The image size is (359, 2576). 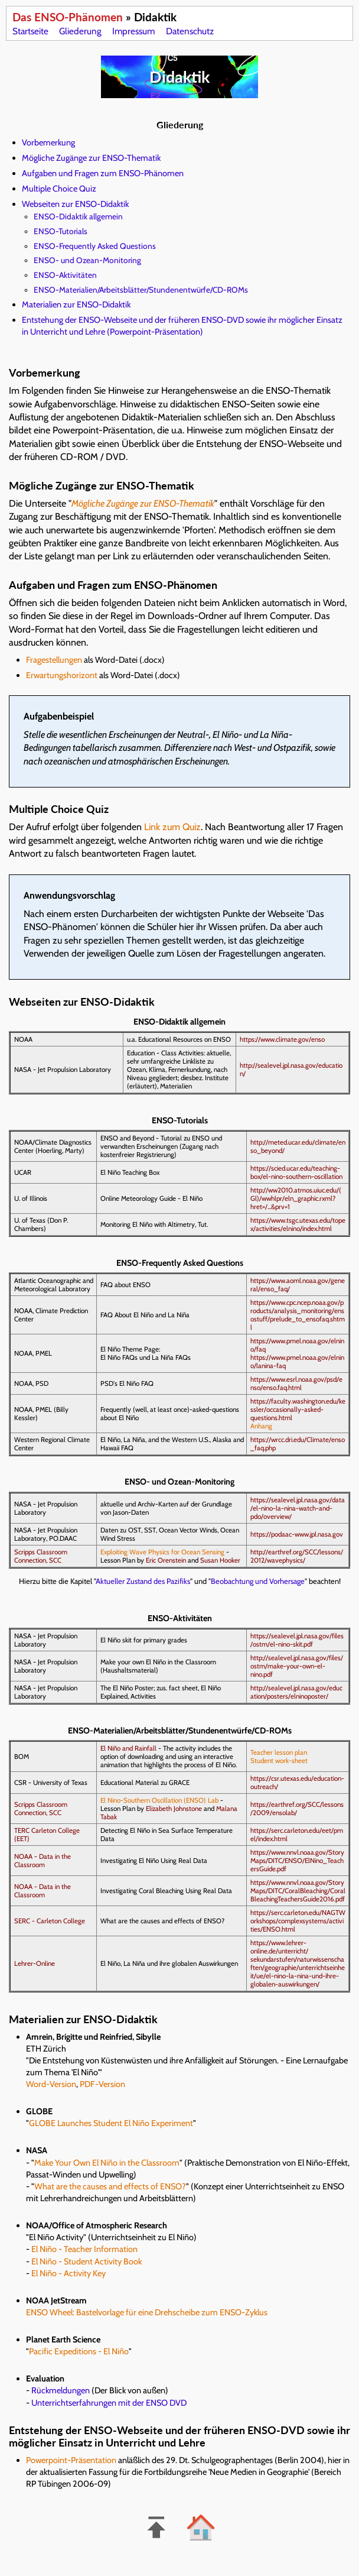 What do you see at coordinates (261, 1426) in the screenshot?
I see `Anhang` at bounding box center [261, 1426].